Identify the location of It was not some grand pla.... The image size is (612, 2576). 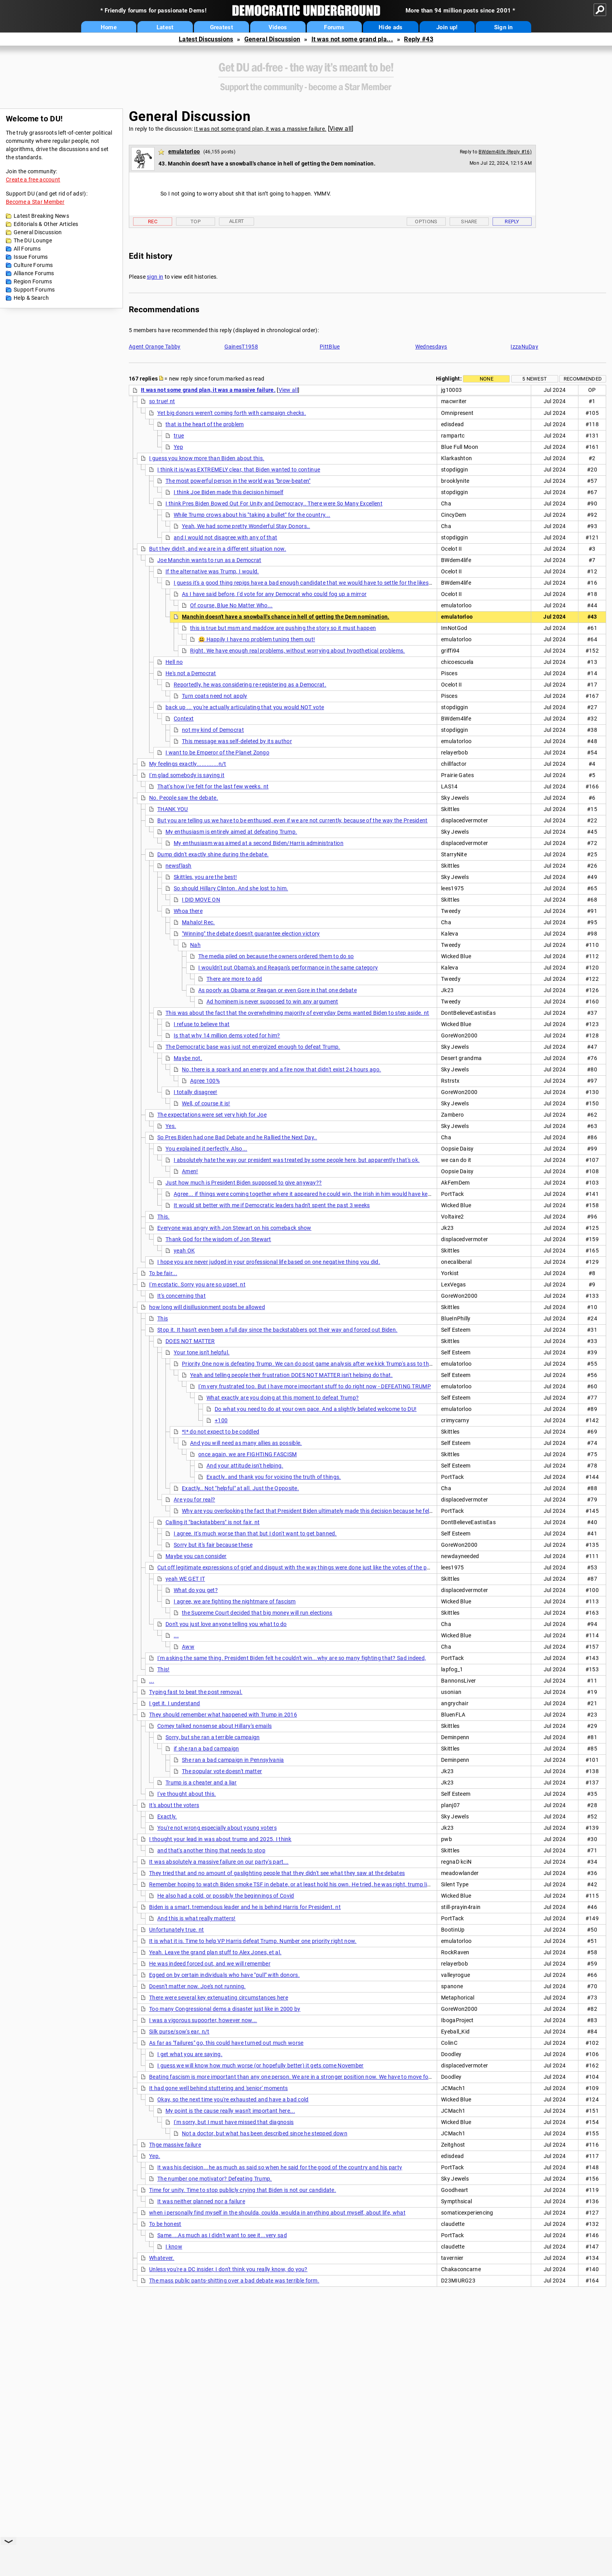
(352, 39).